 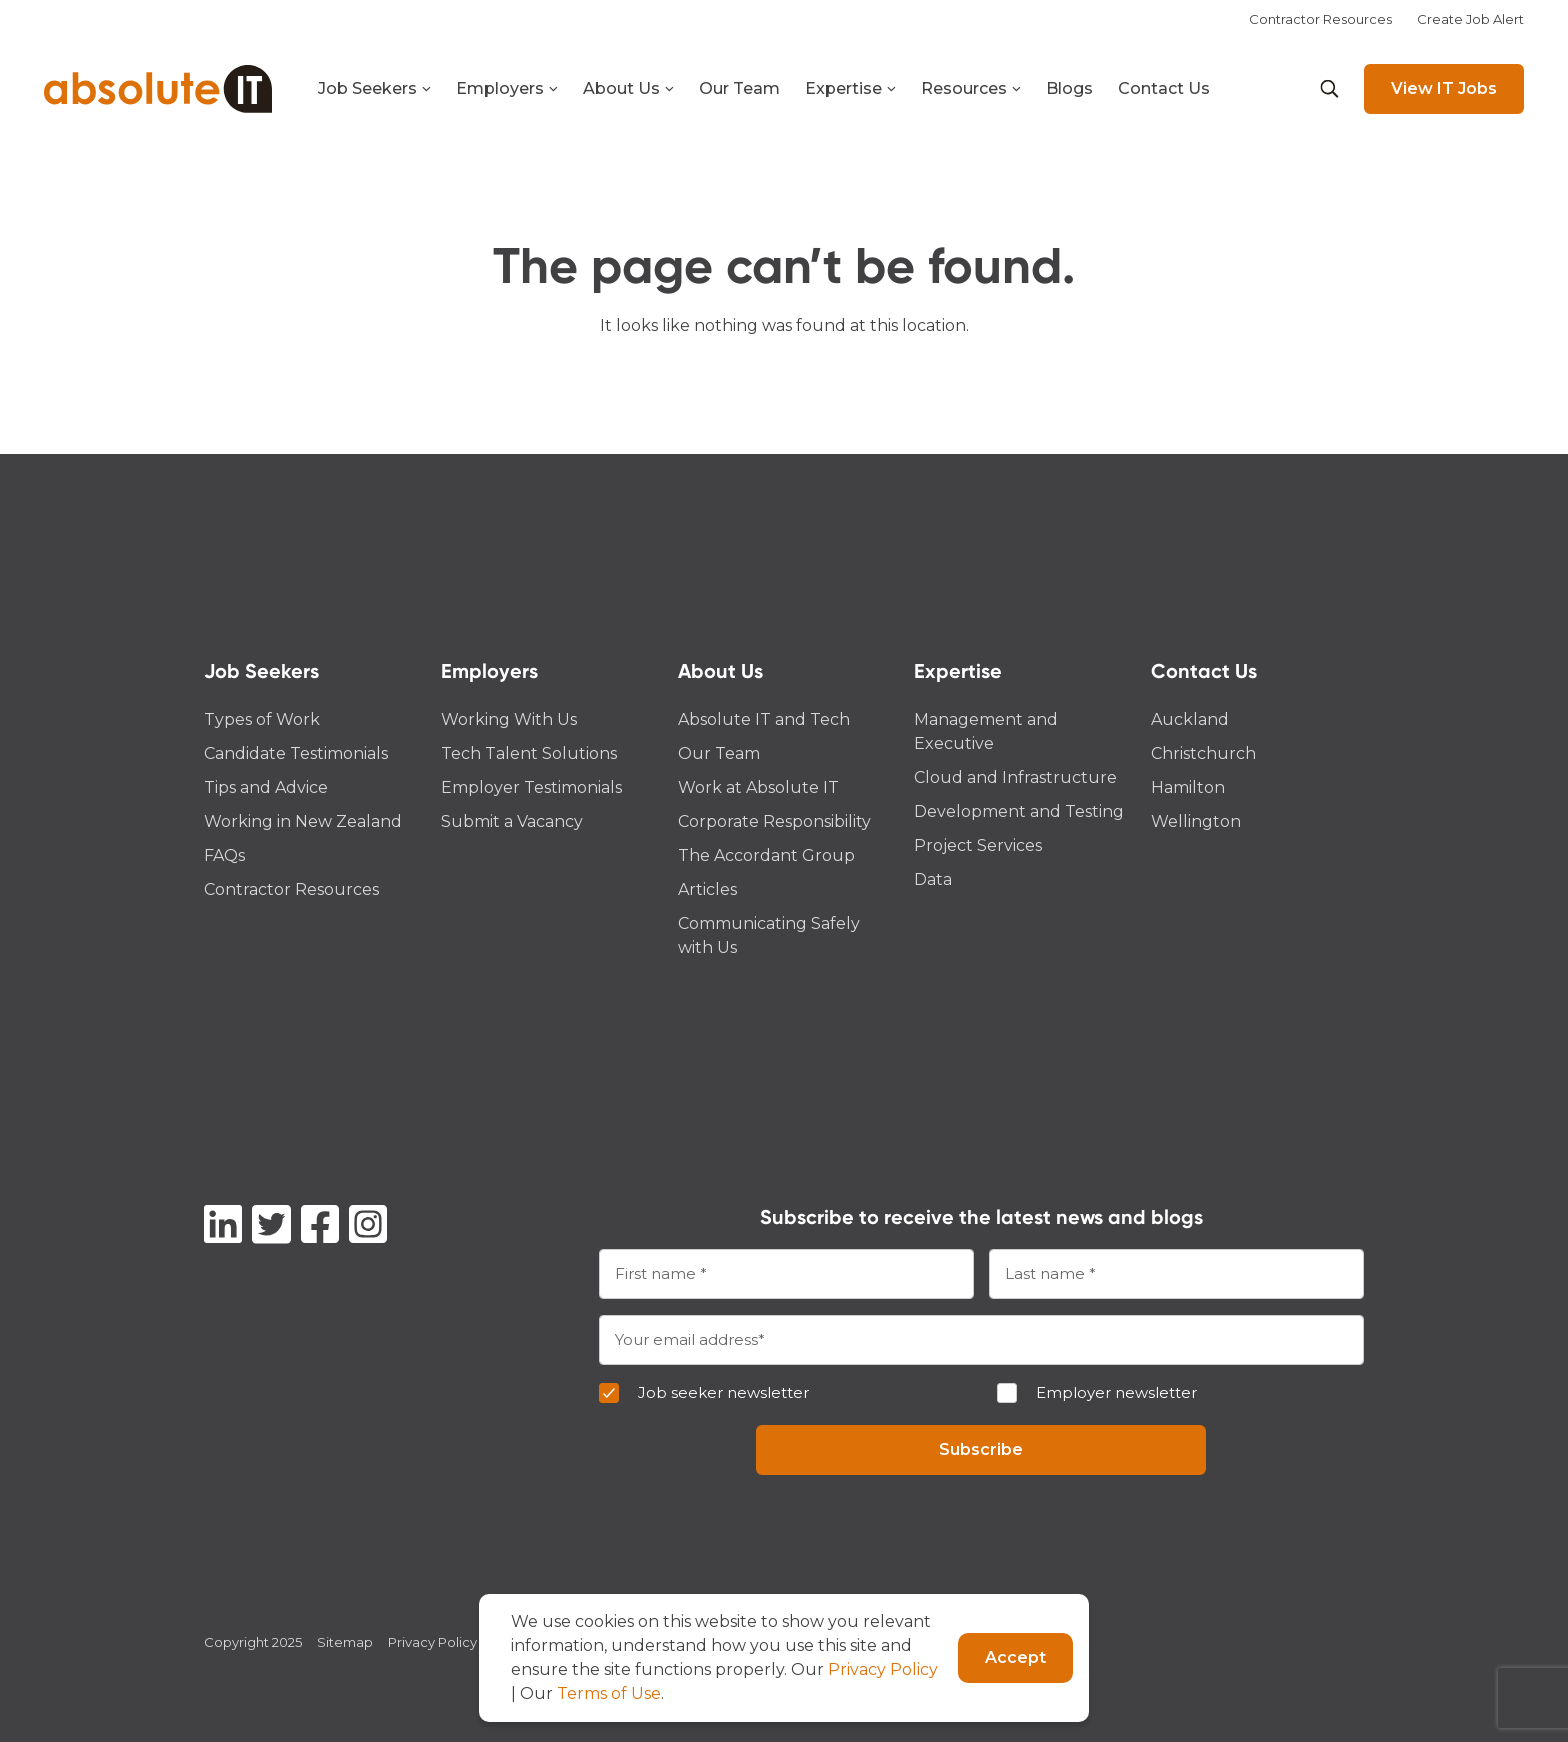 What do you see at coordinates (509, 719) in the screenshot?
I see `Working With Us` at bounding box center [509, 719].